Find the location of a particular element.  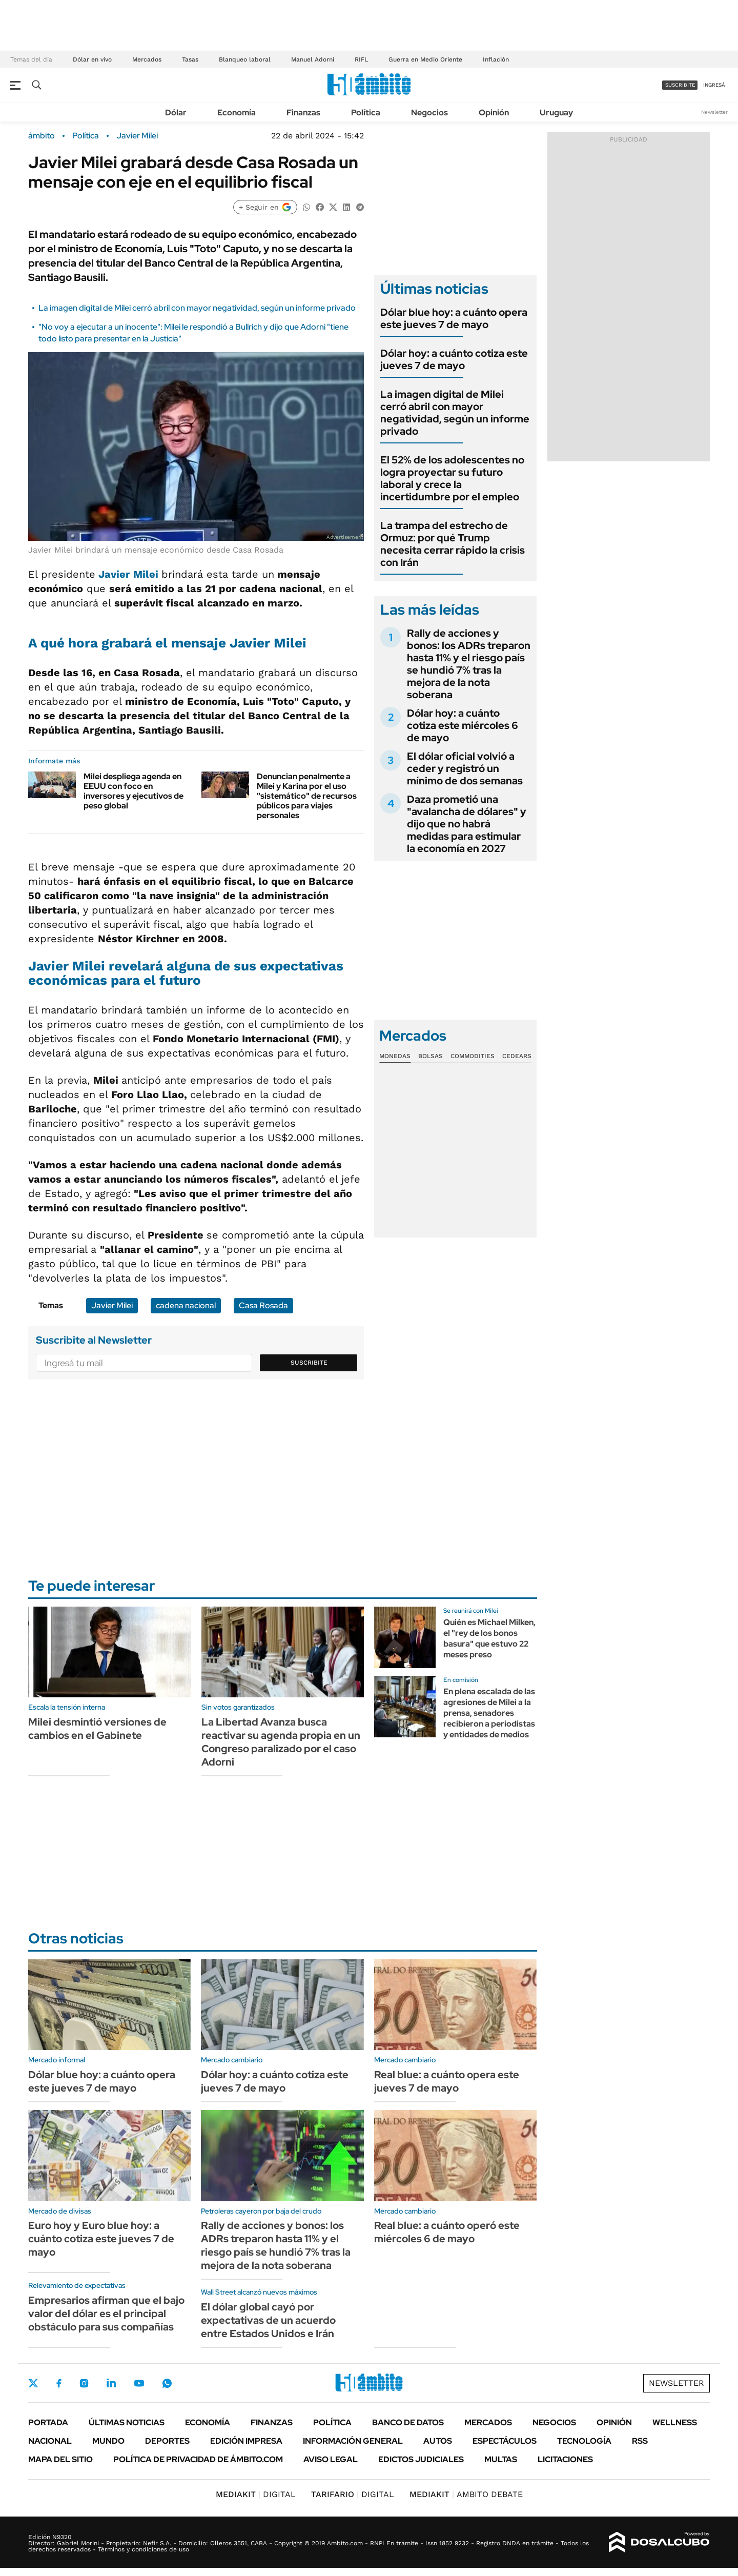

Whatsapp is located at coordinates (167, 2383).